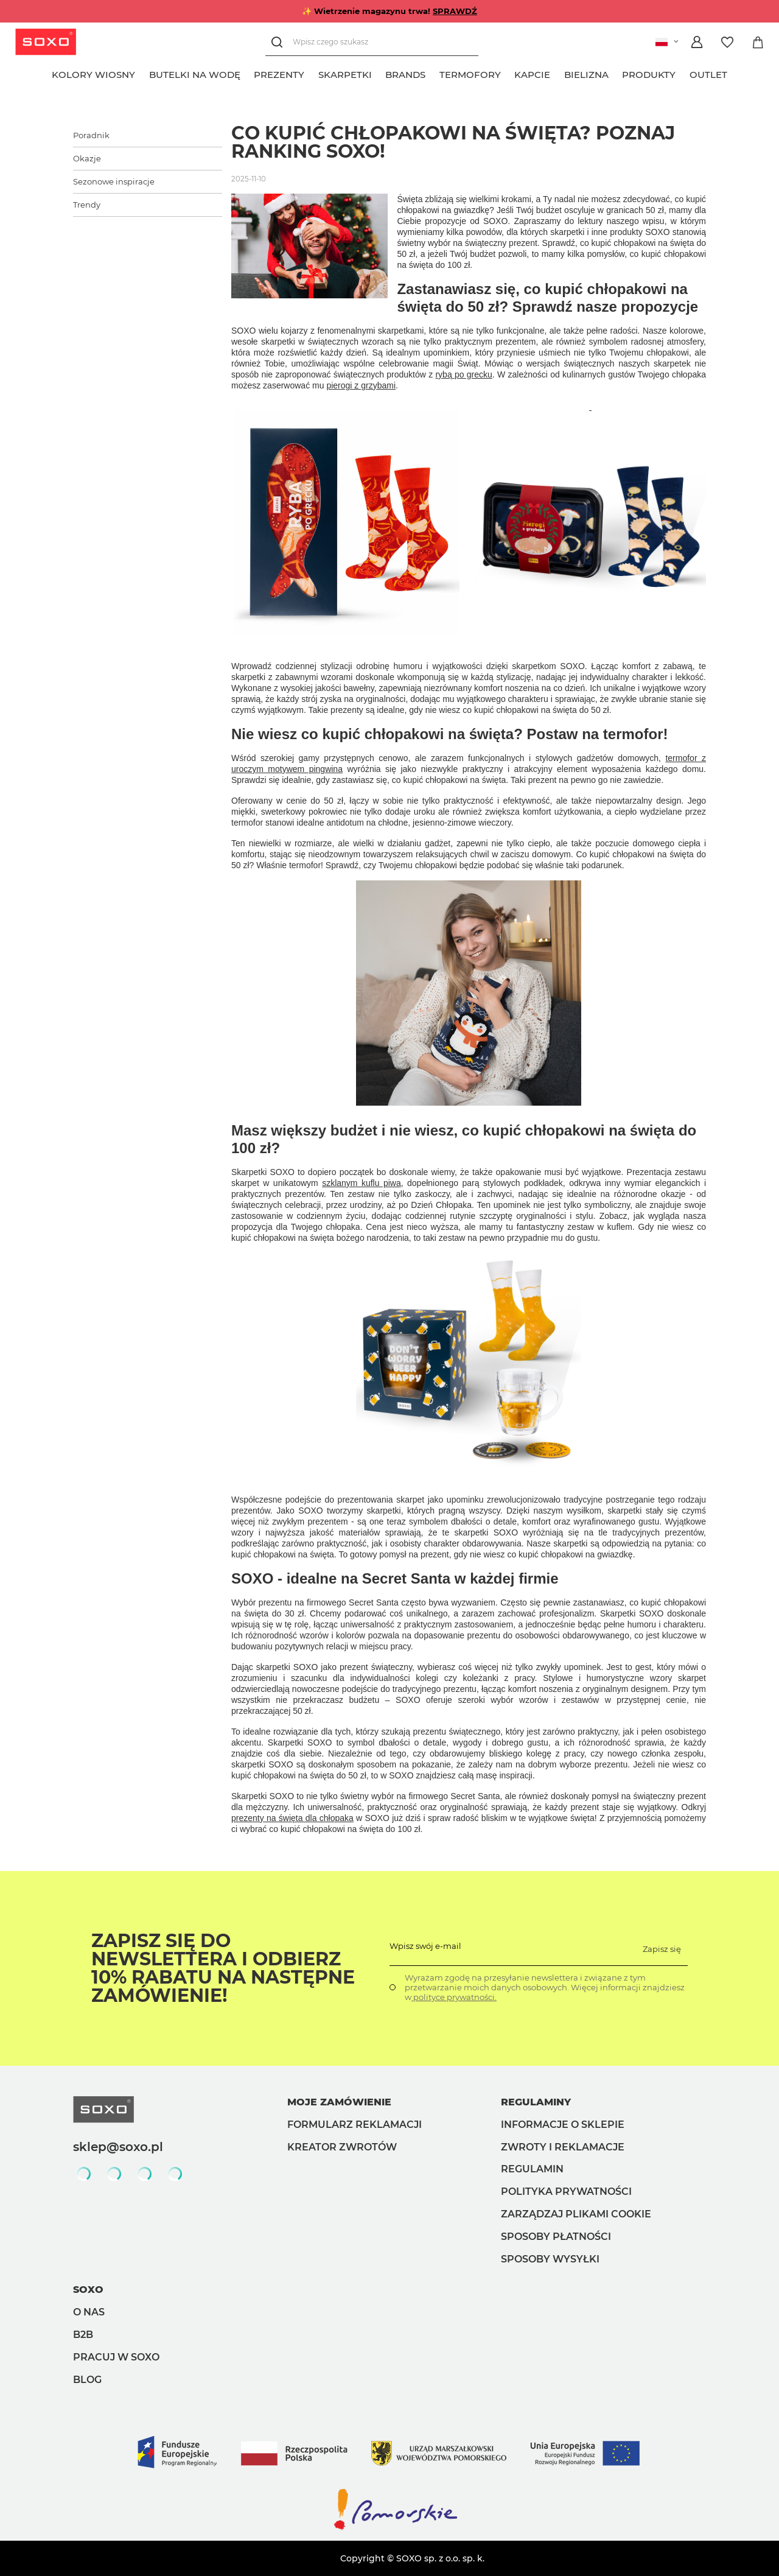 This screenshot has width=779, height=2576. I want to click on Regulamin, so click(532, 2169).